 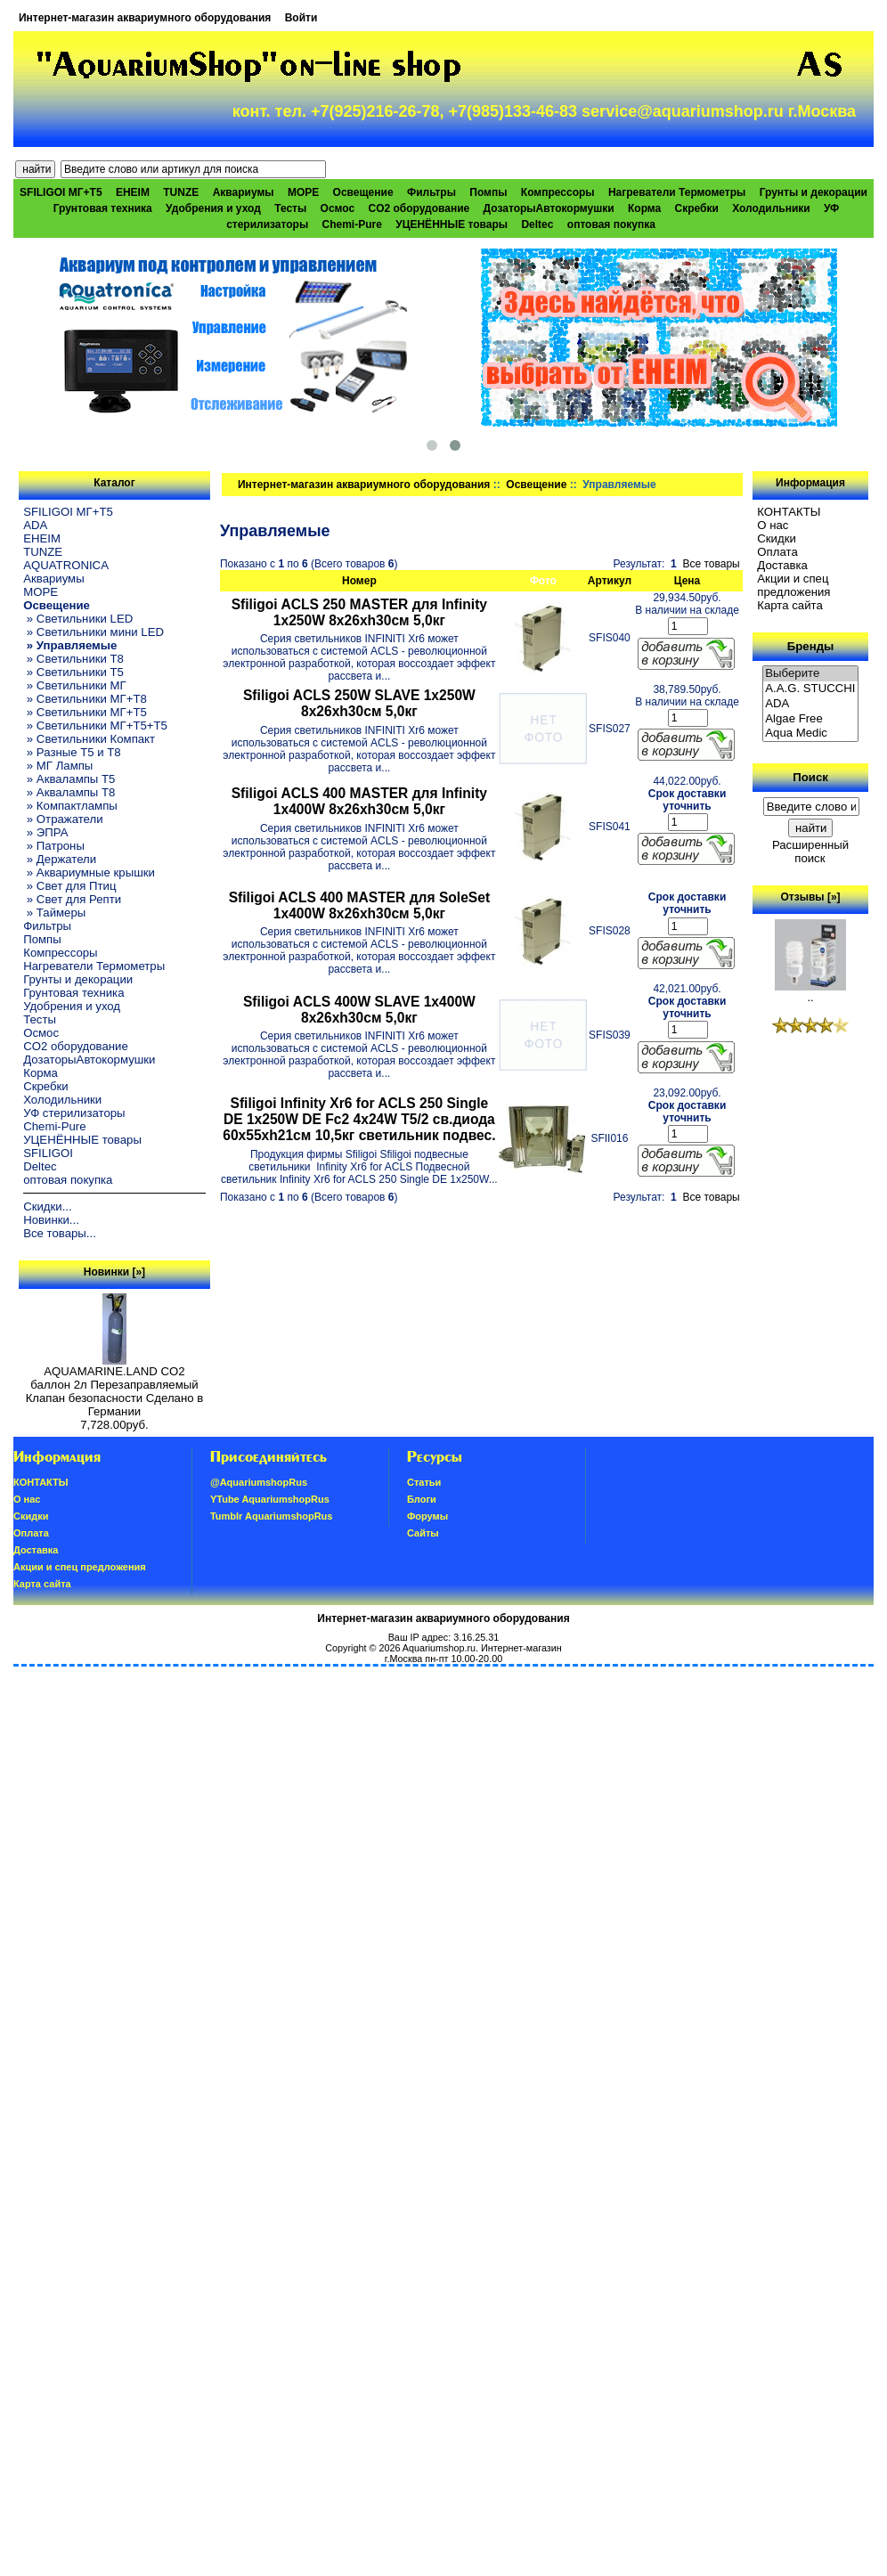 I want to click on » Светильники Компакт, so click(x=89, y=739).